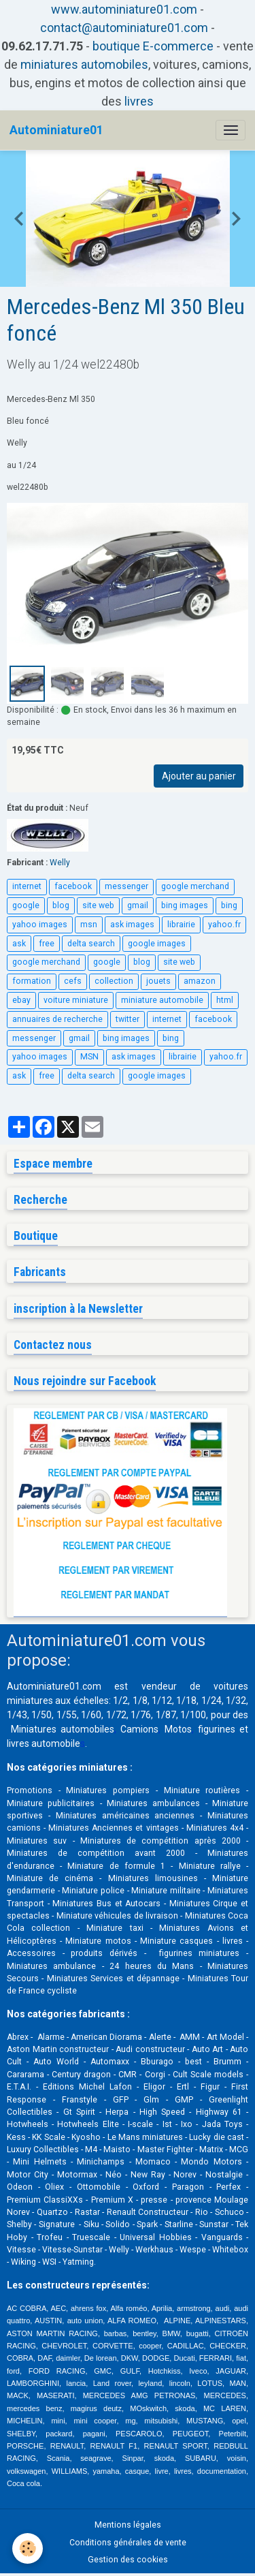 This screenshot has height=2576, width=255. Describe the element at coordinates (124, 27) in the screenshot. I see `contact@autominiature01.com` at that location.